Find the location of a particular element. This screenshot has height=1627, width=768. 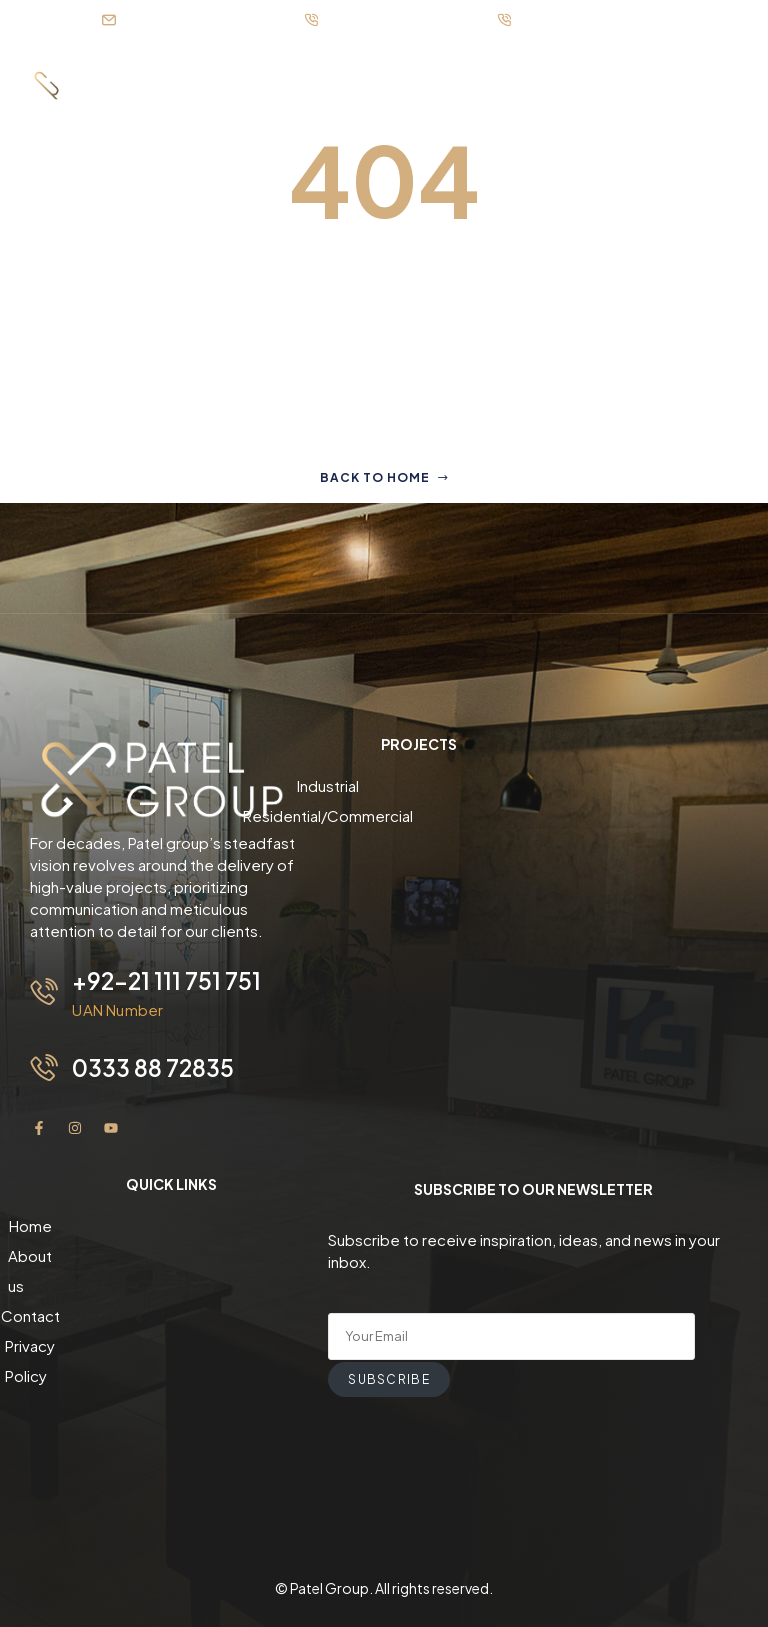

0333 88 72835 is located at coordinates (155, 1066).